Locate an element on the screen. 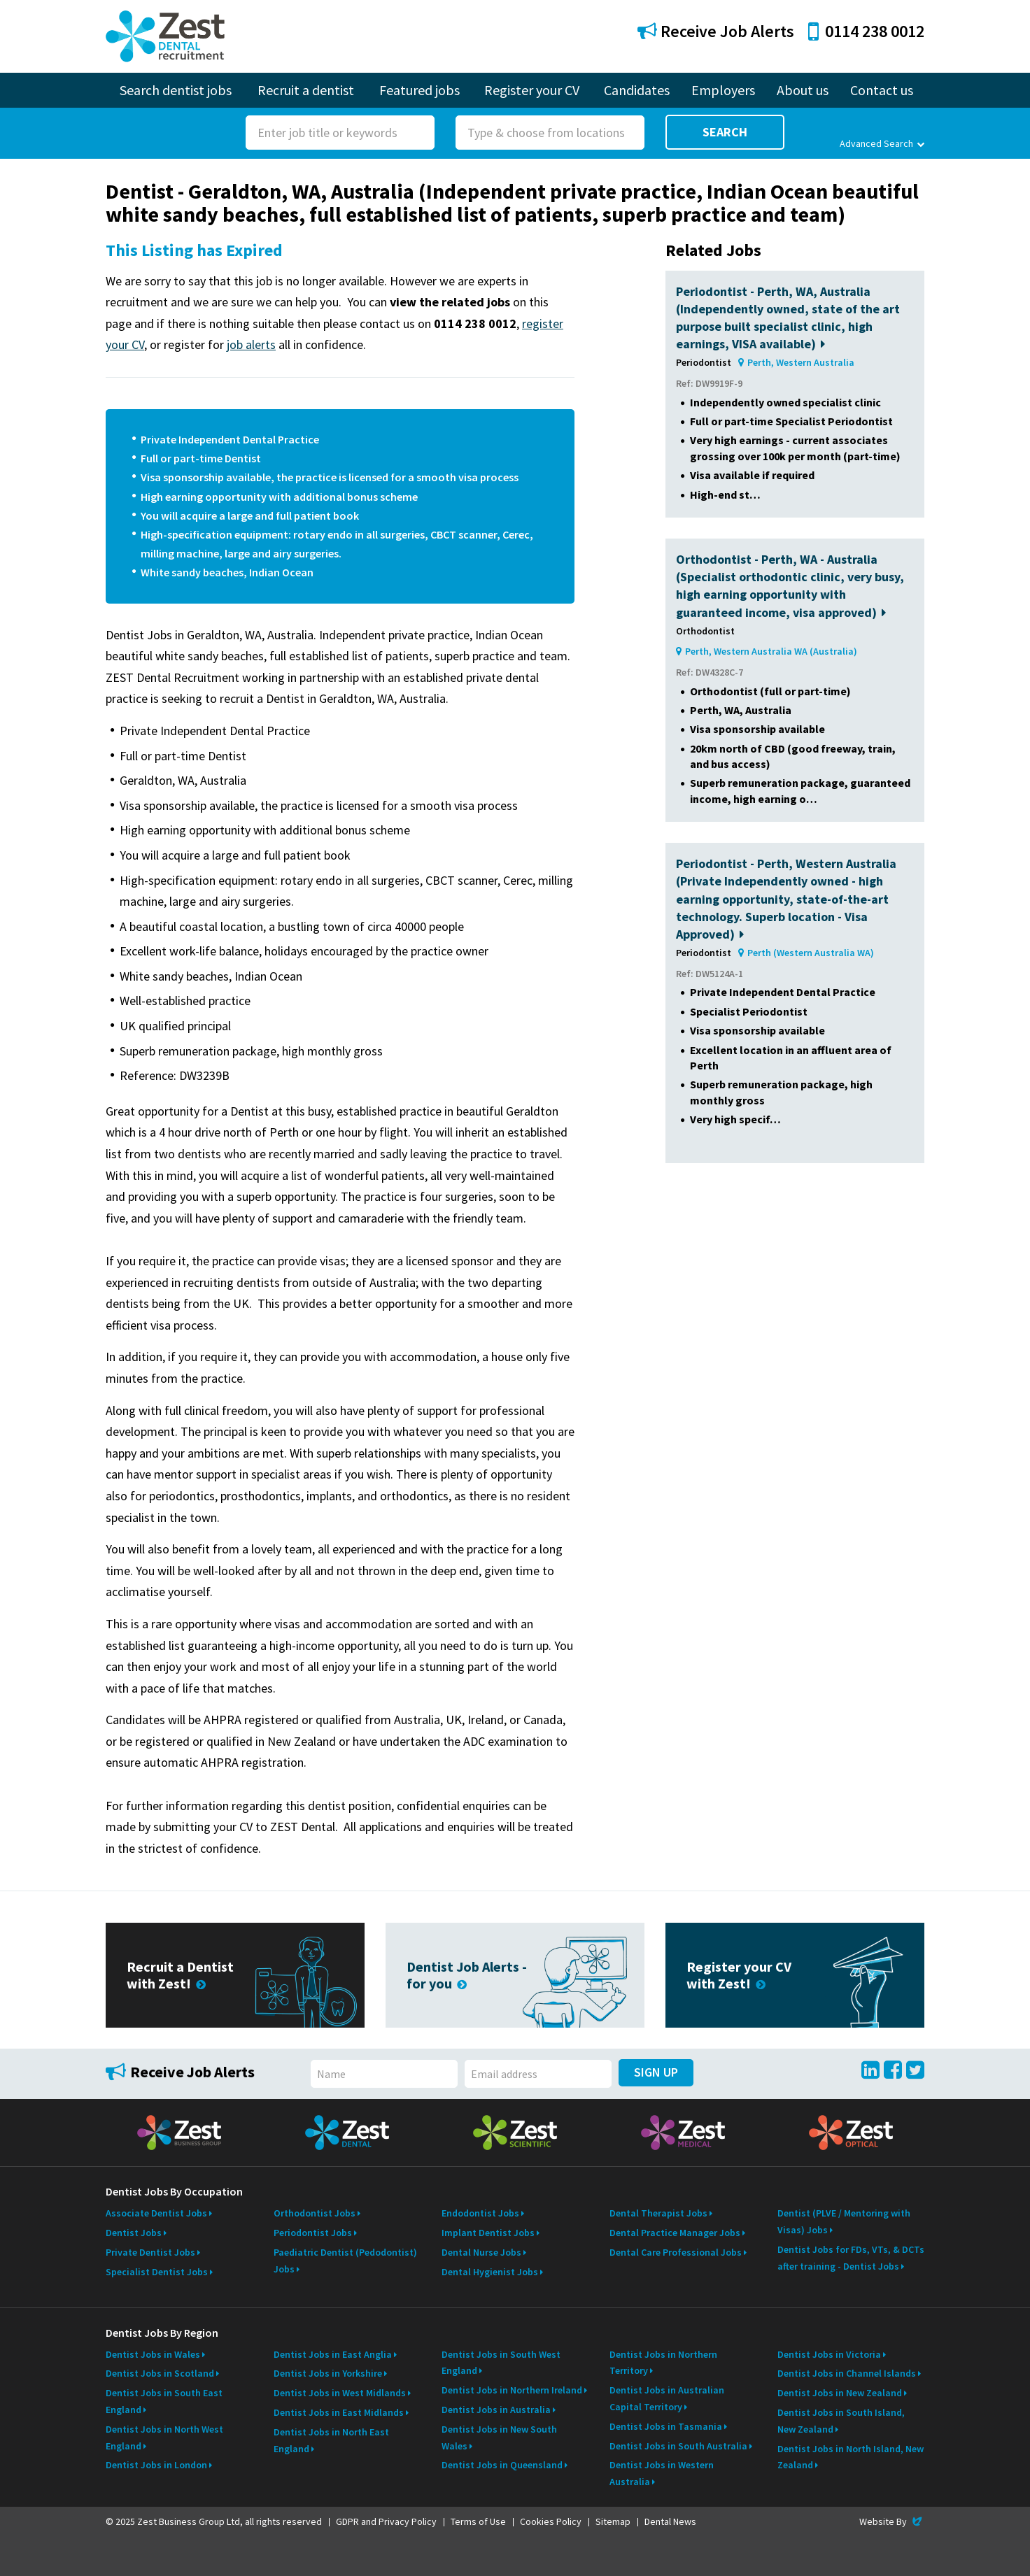  Dentist Jobs is located at coordinates (134, 2232).